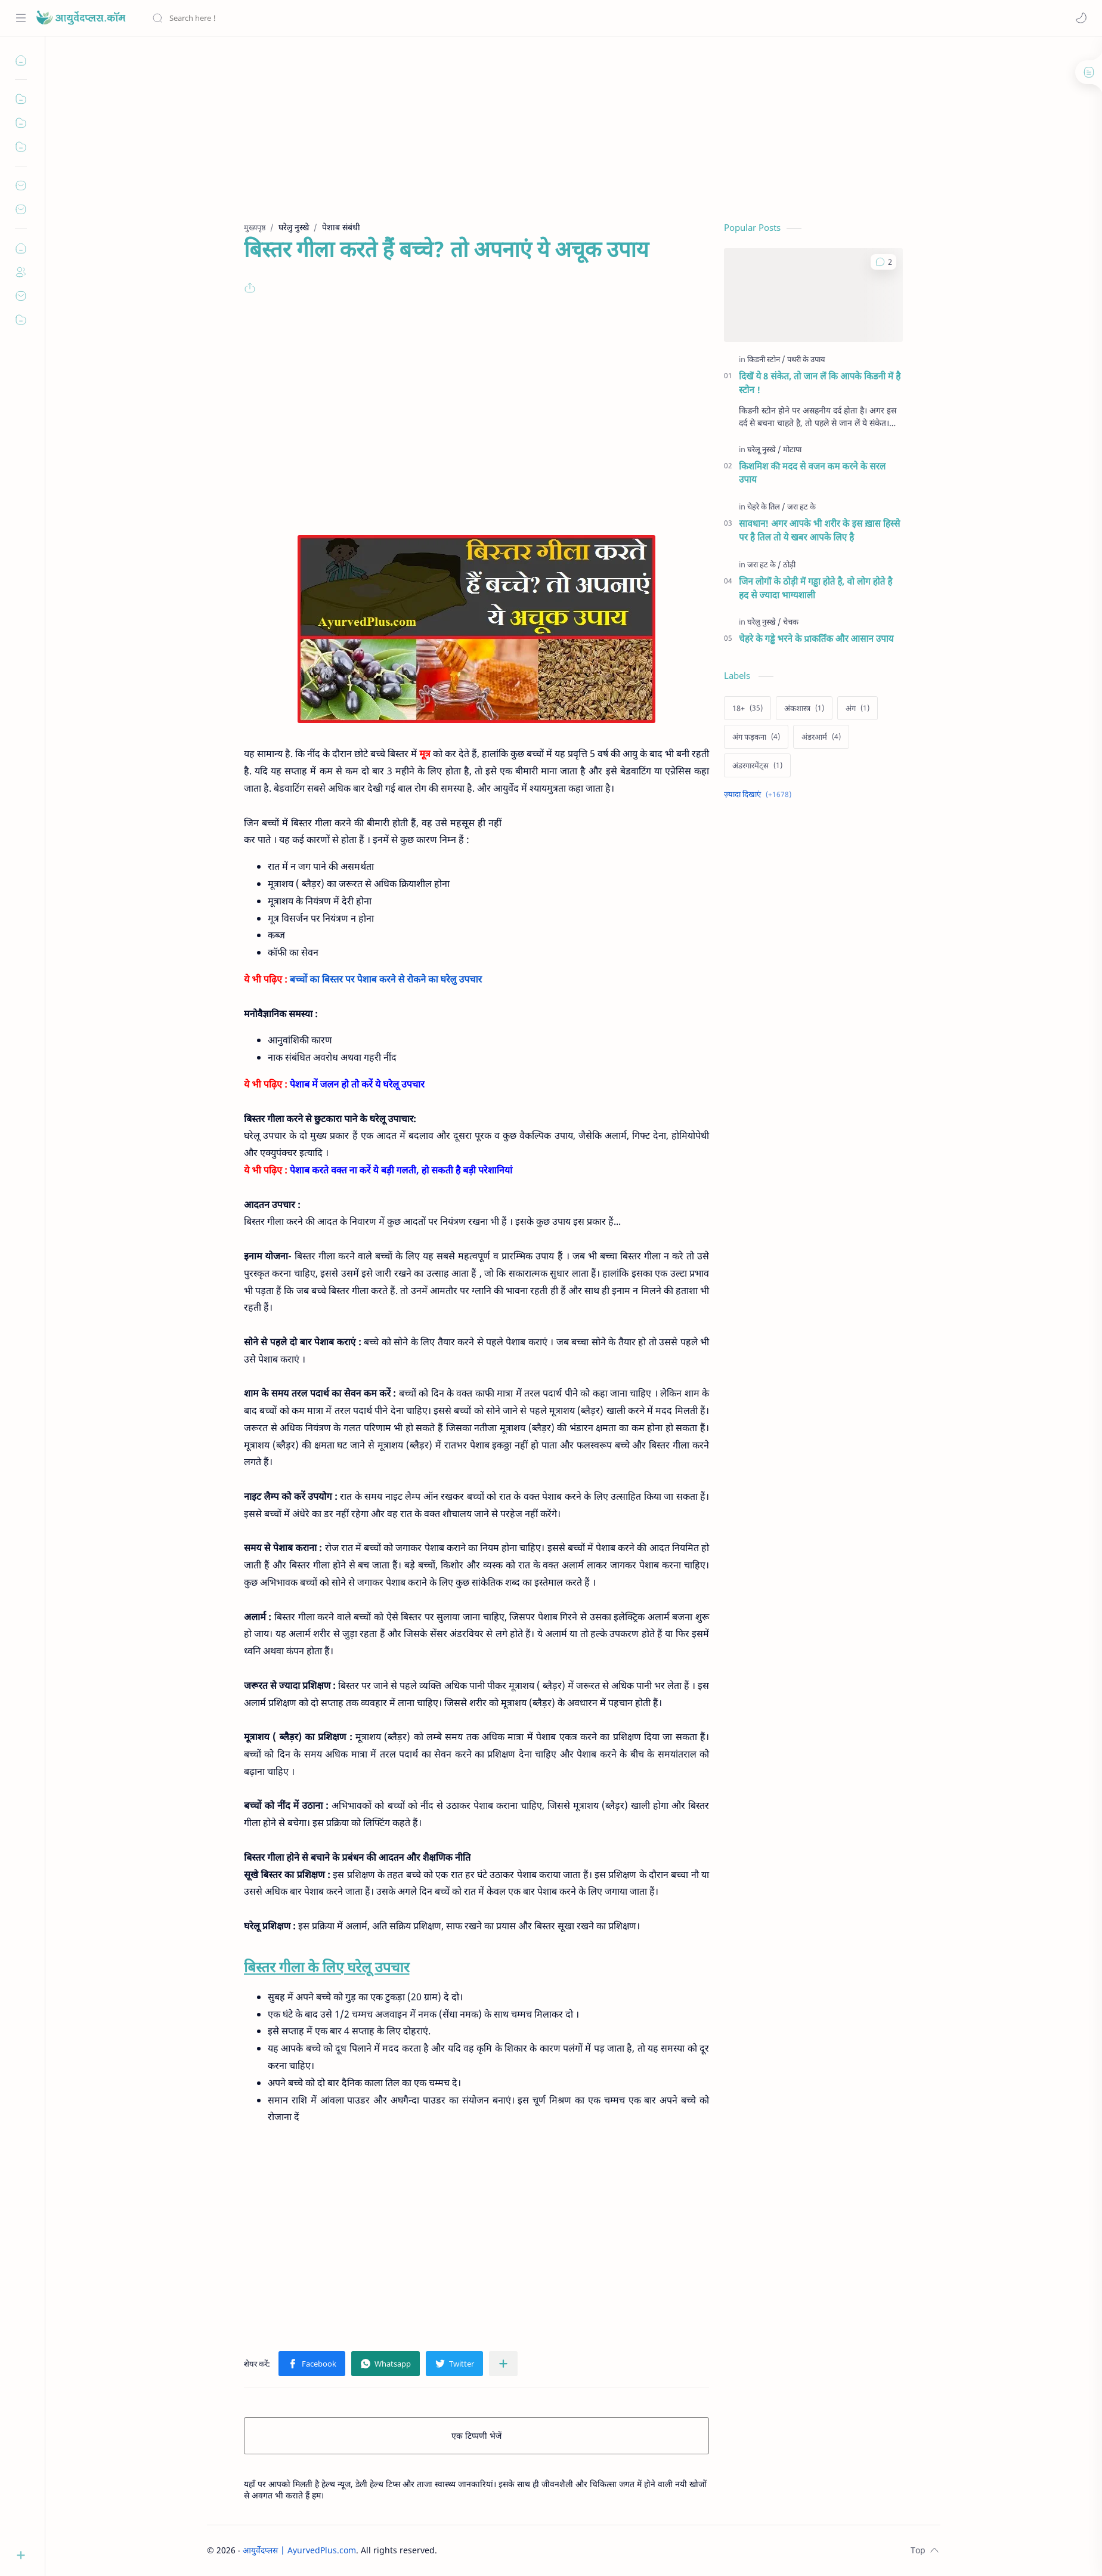 This screenshot has width=1102, height=2576. Describe the element at coordinates (815, 588) in the screenshot. I see `जिन लोगों के ठोड़ी में गड्ढा होते है, वो लोग होते है हद से ज्यादा भाग्यशाली` at that location.